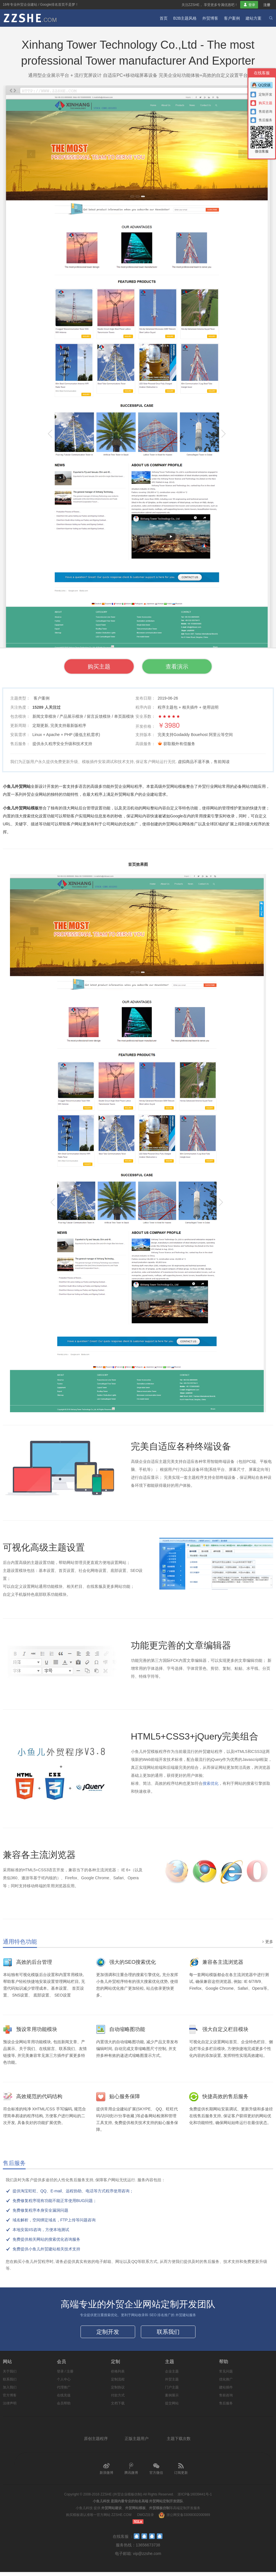  I want to click on 腾讯微博, so click(131, 2472).